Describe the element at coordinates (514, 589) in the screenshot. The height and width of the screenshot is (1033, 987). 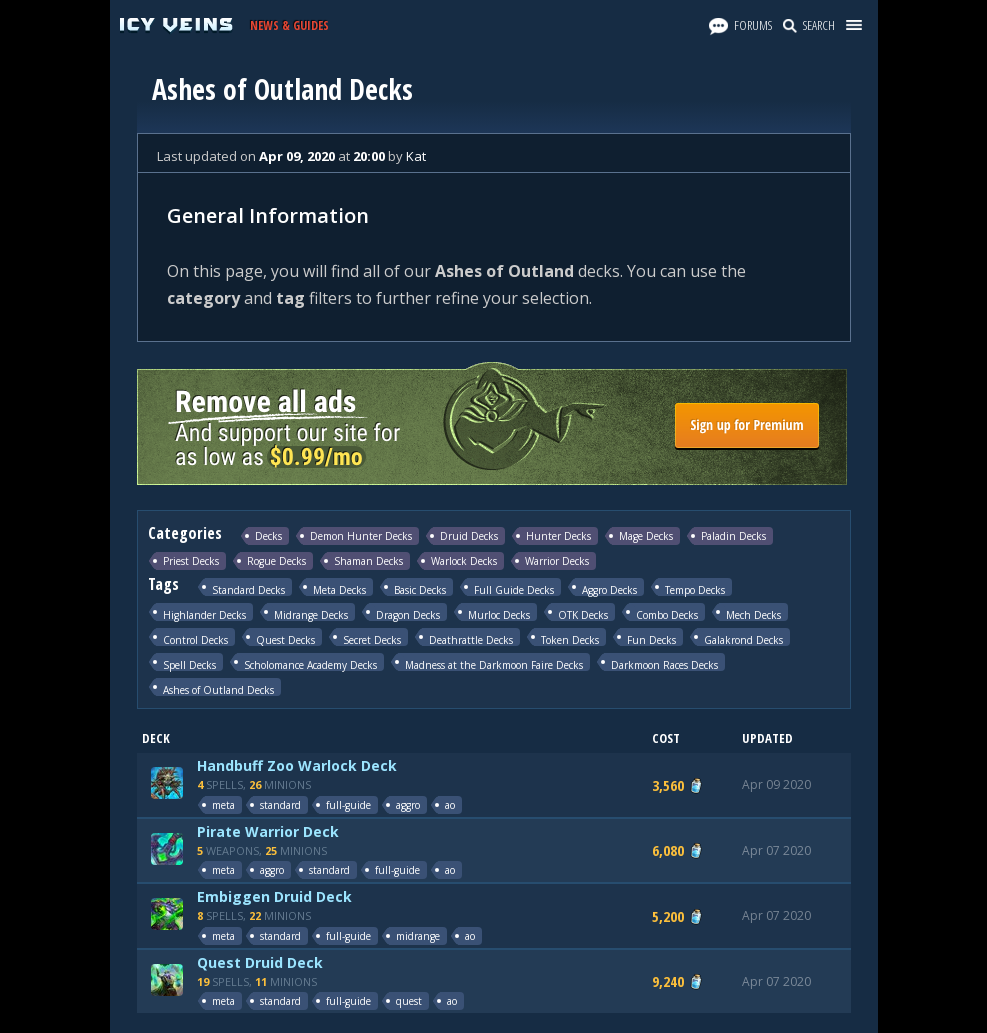
I see `Full Guide Decks` at that location.